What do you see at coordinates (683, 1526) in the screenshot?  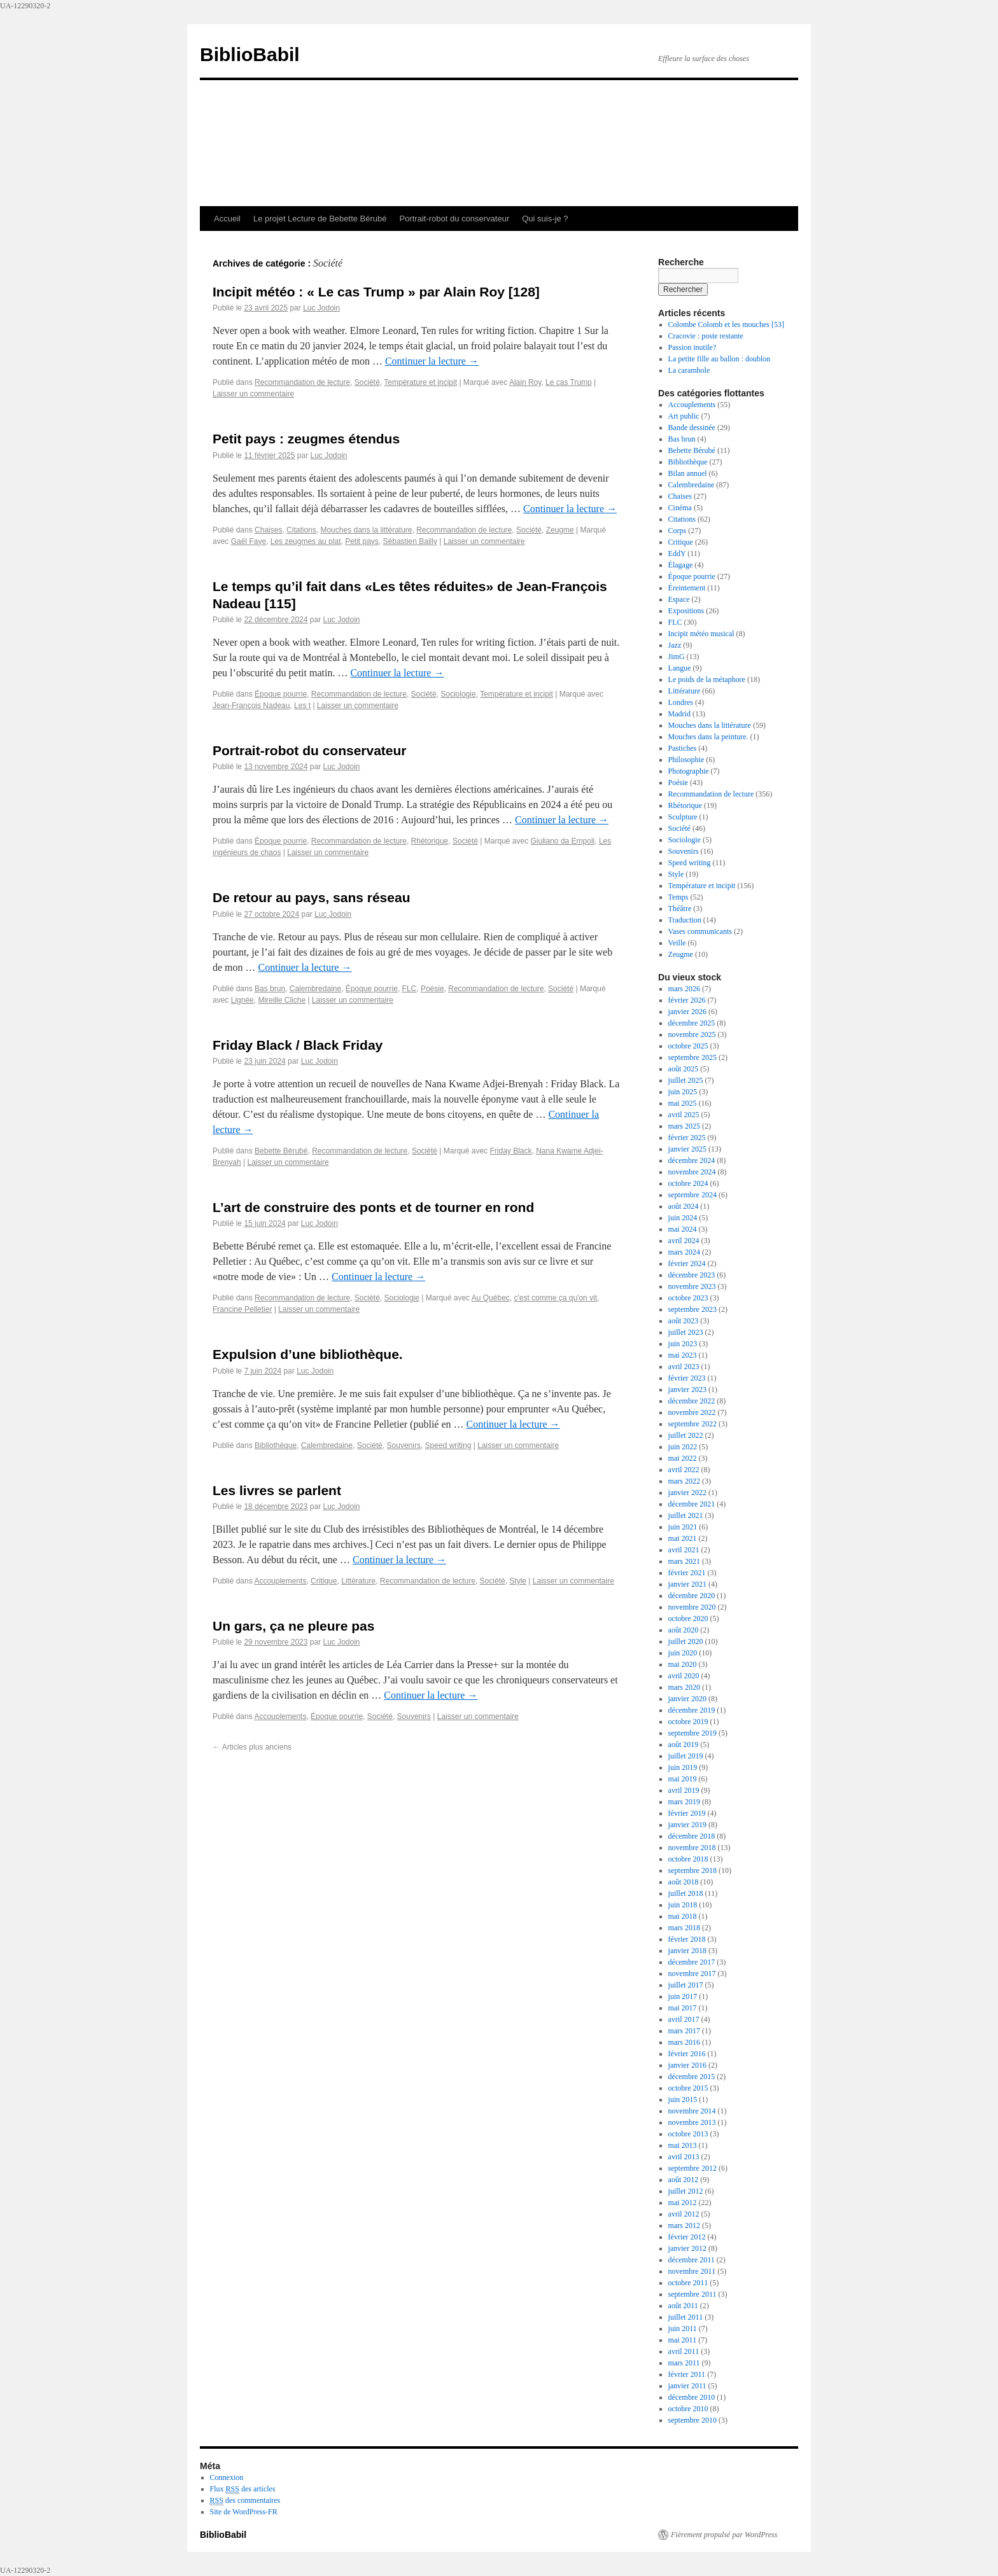 I see `juin 2021` at bounding box center [683, 1526].